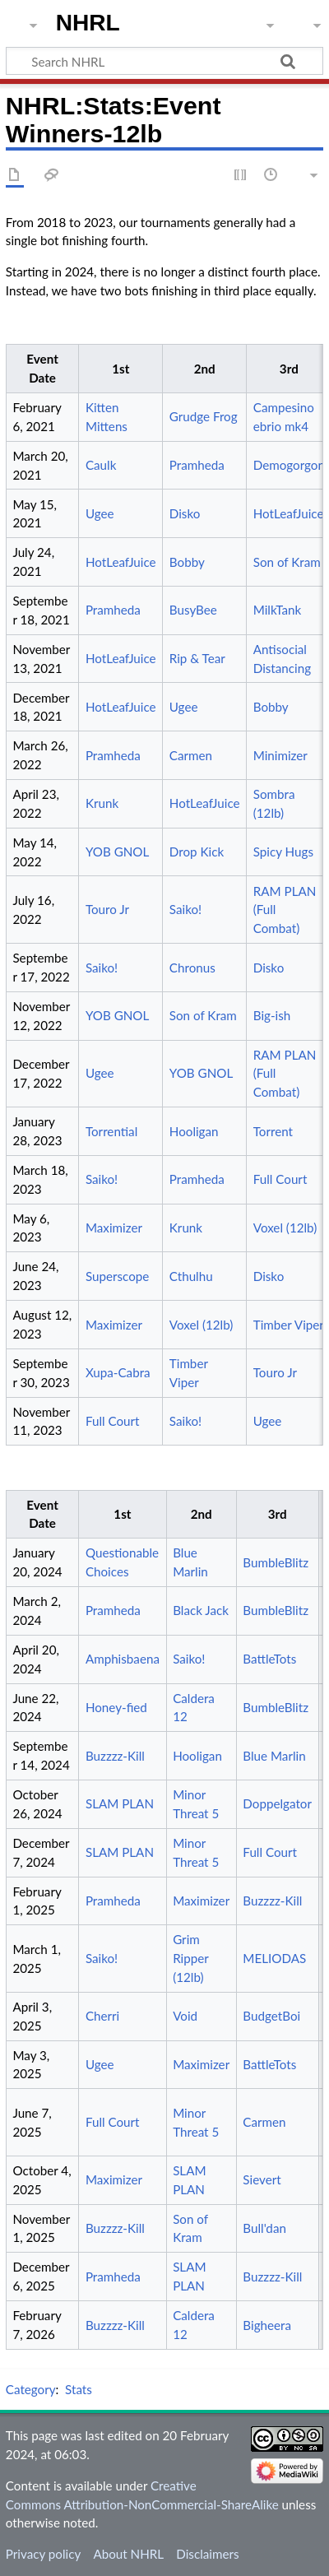  I want to click on BudgetBoi, so click(271, 2015).